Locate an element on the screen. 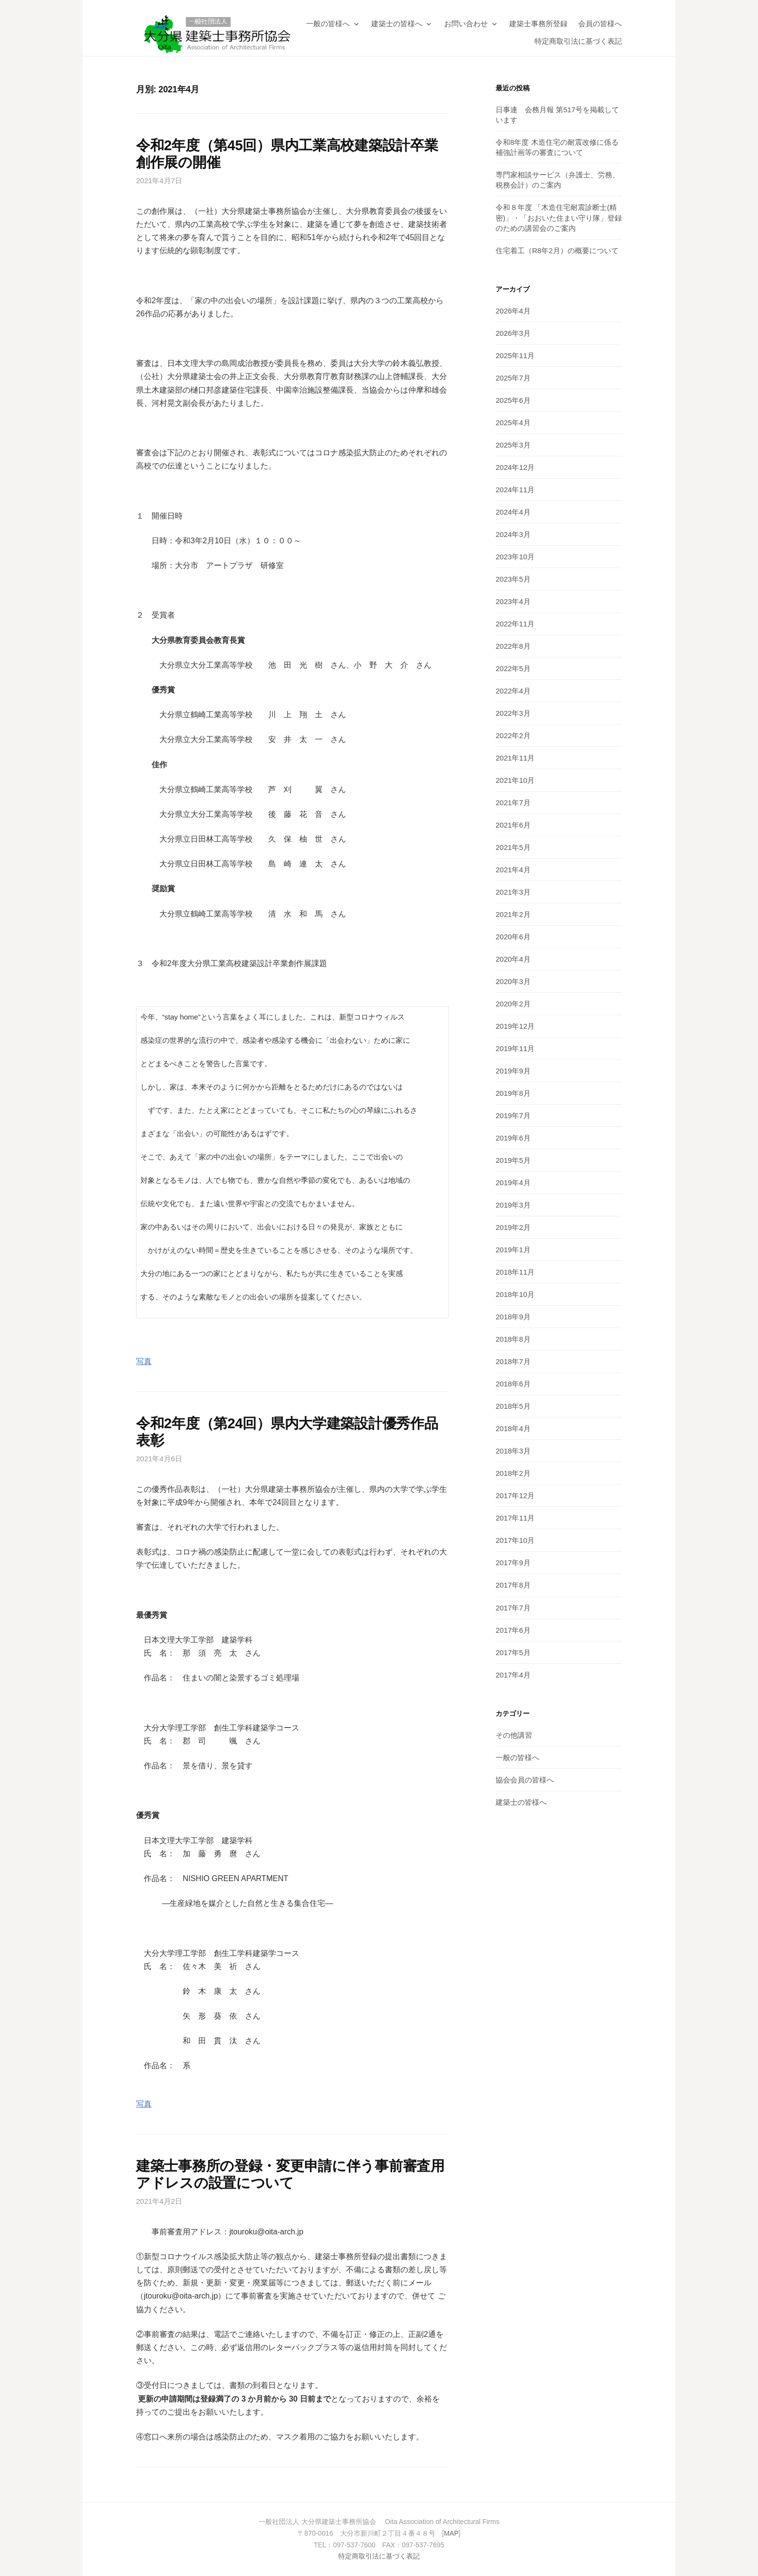 The image size is (758, 2576). お問い合わせ is located at coordinates (466, 23).